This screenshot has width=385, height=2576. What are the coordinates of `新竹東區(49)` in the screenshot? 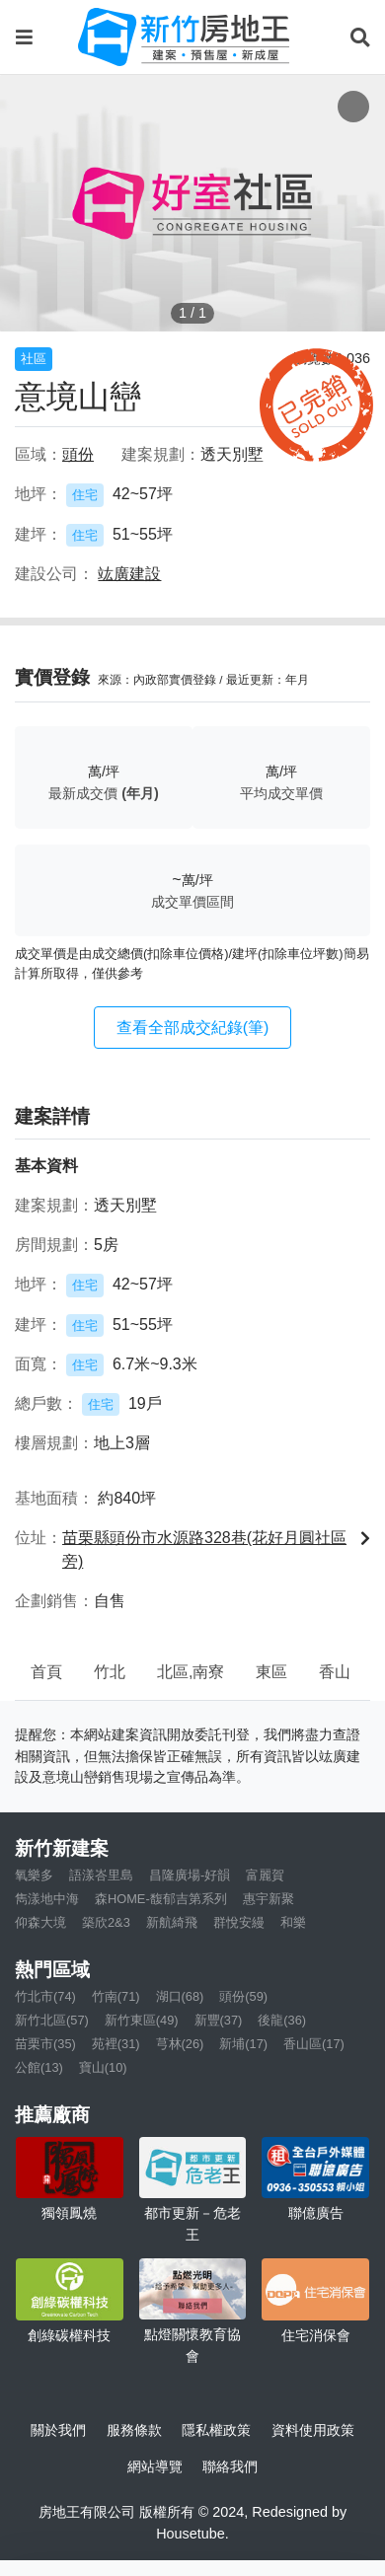 It's located at (142, 2020).